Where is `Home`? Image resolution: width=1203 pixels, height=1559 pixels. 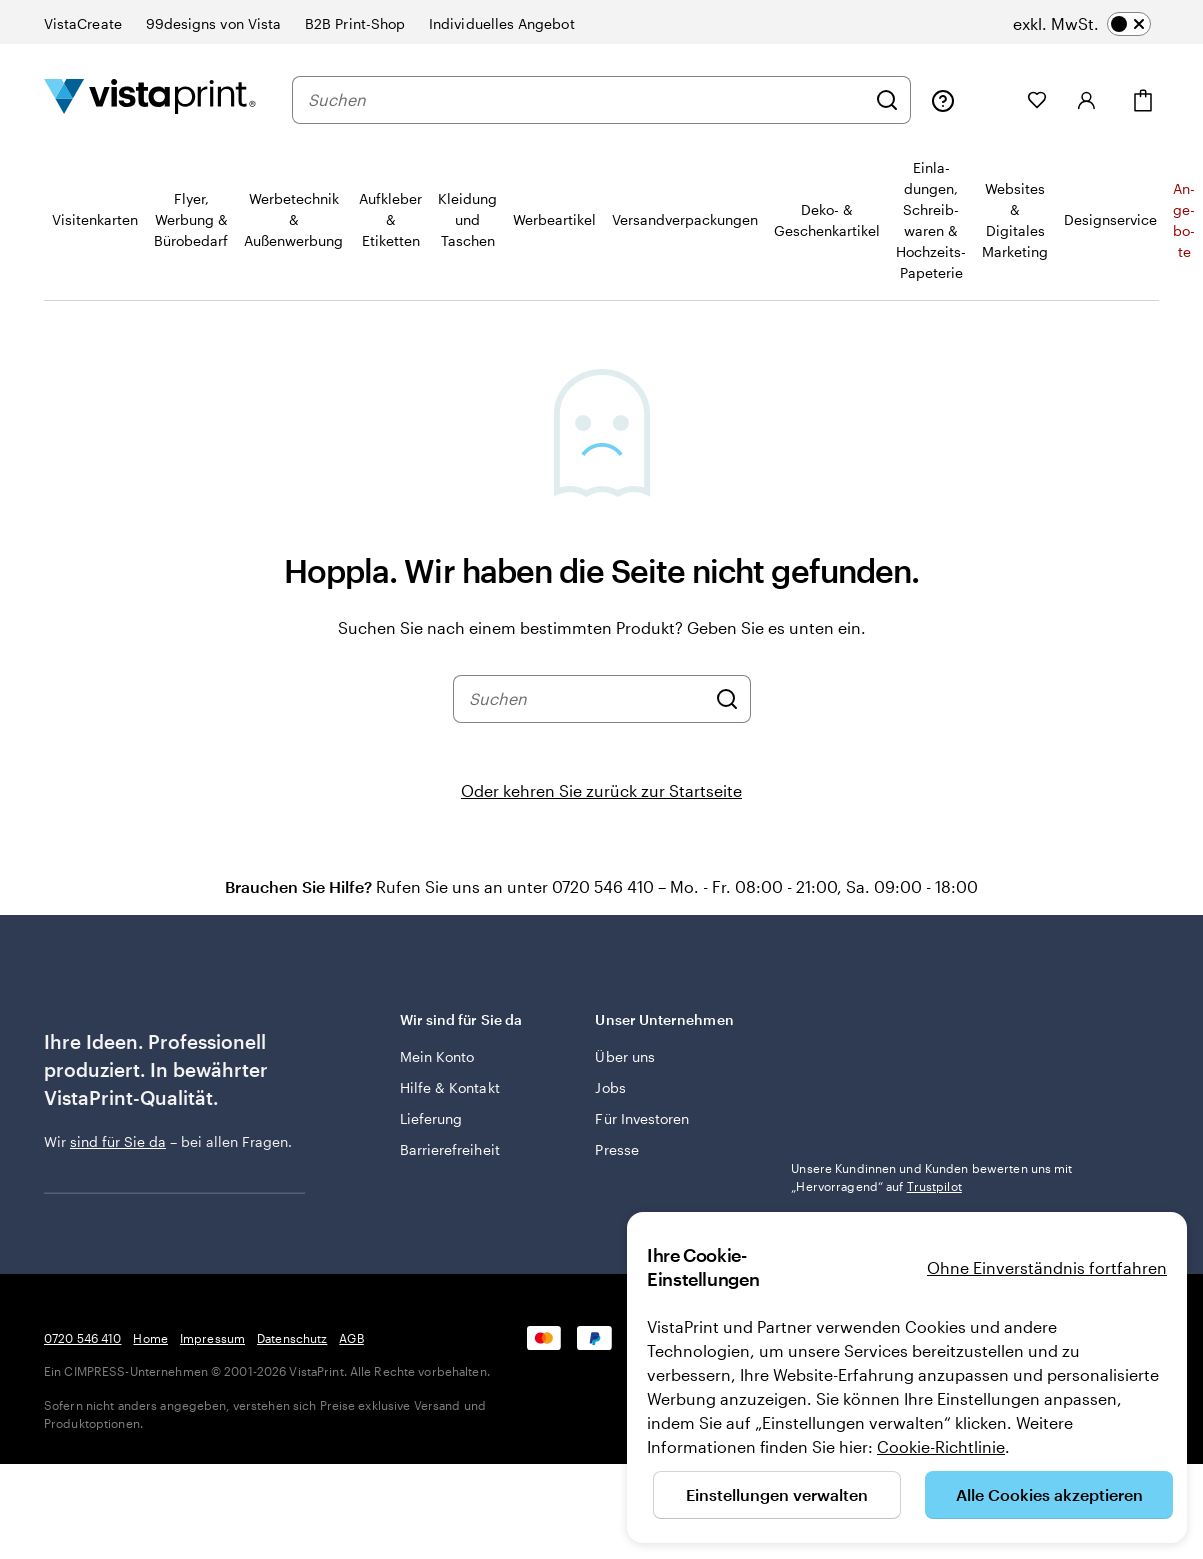 Home is located at coordinates (150, 1338).